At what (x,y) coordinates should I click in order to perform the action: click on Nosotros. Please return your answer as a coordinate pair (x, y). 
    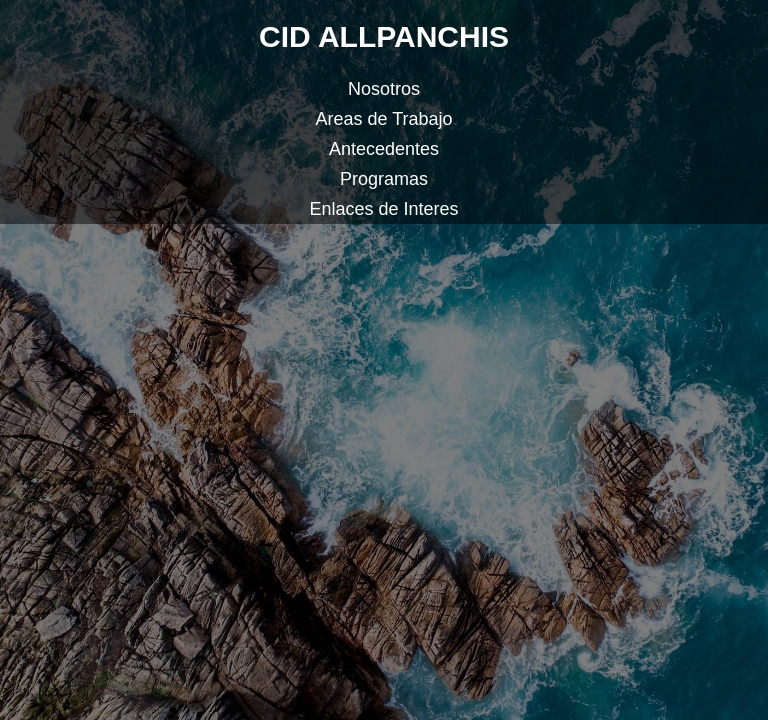
    Looking at the image, I should click on (384, 89).